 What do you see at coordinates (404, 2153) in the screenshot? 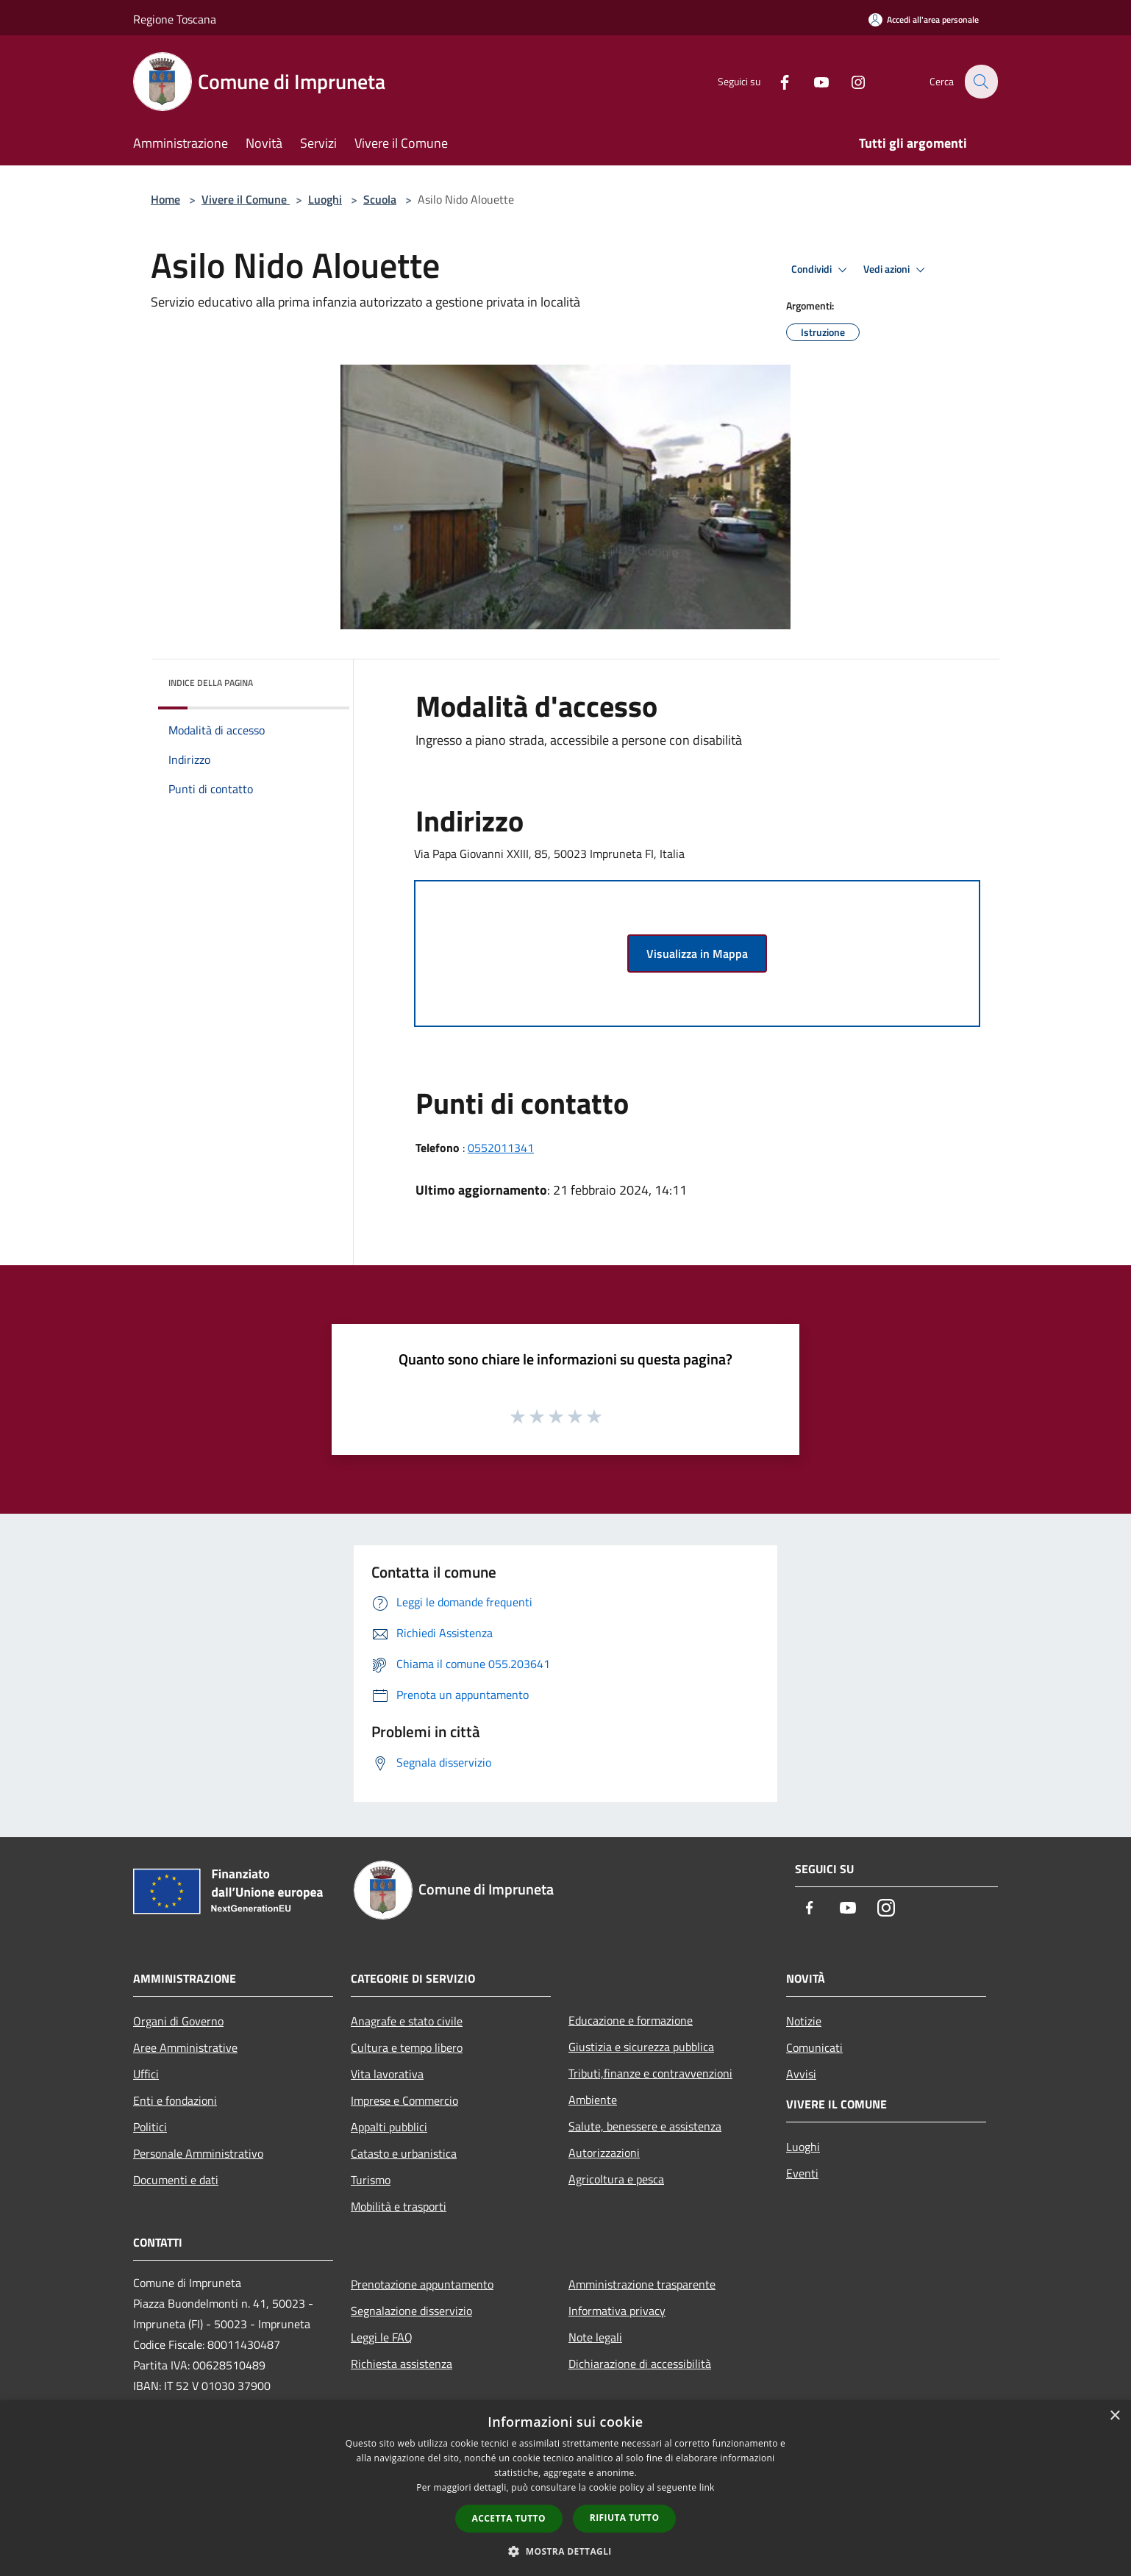
I see `Catasto e urbanistica` at bounding box center [404, 2153].